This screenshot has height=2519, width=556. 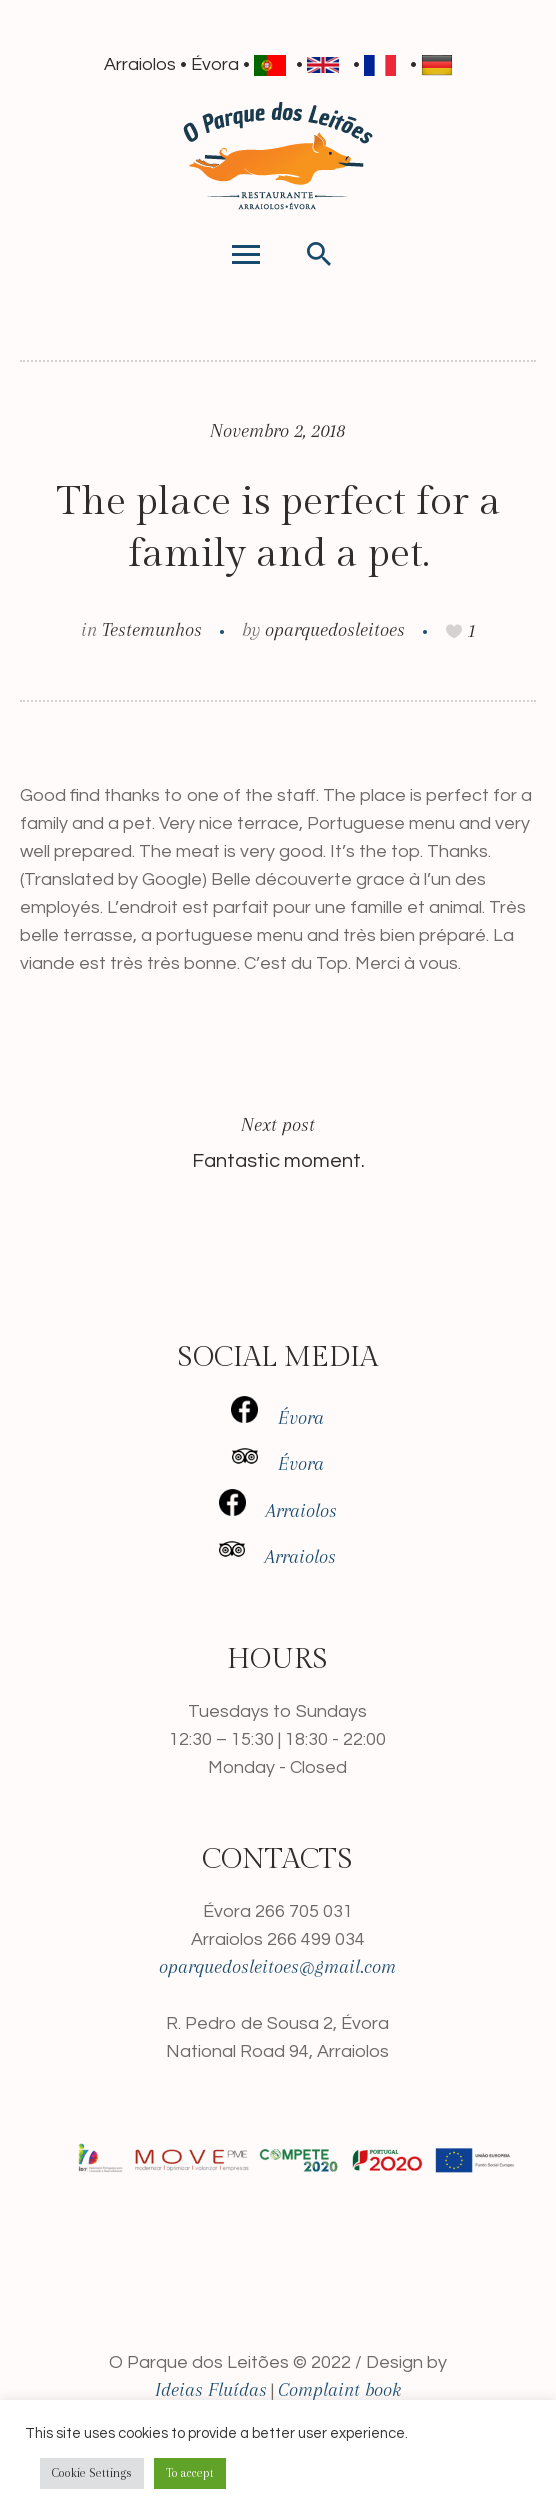 I want to click on oparquedosleitoes@gmail.com, so click(x=277, y=1967).